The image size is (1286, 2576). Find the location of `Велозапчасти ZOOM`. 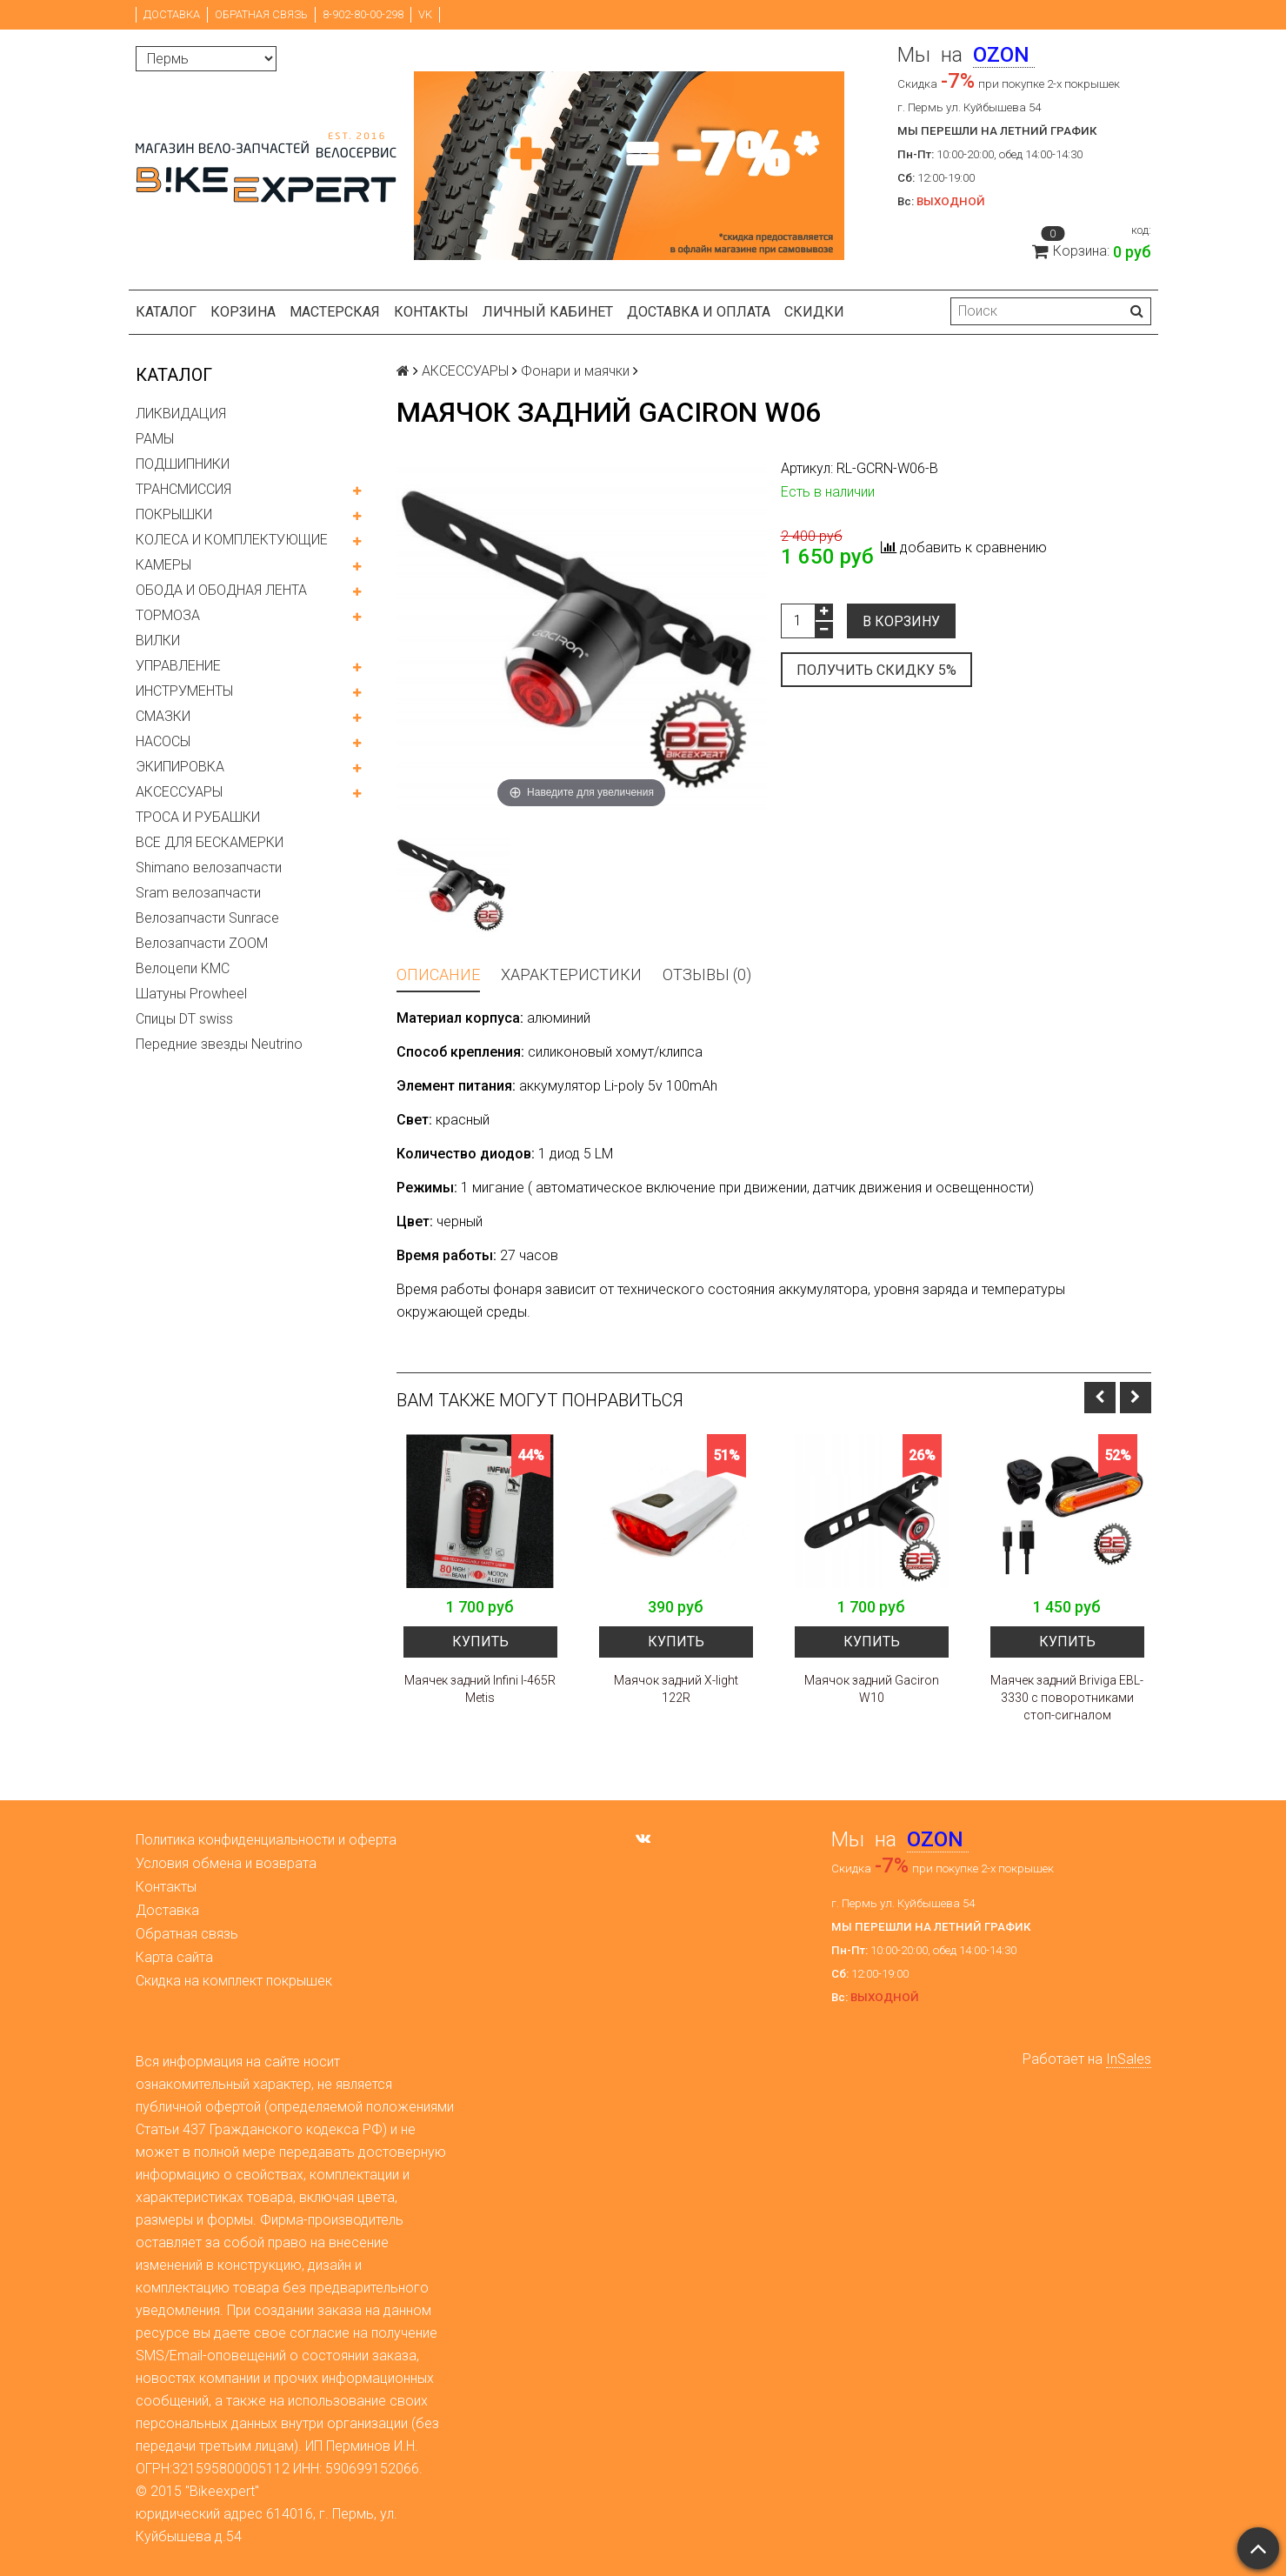

Велозапчасти ZOOM is located at coordinates (202, 943).